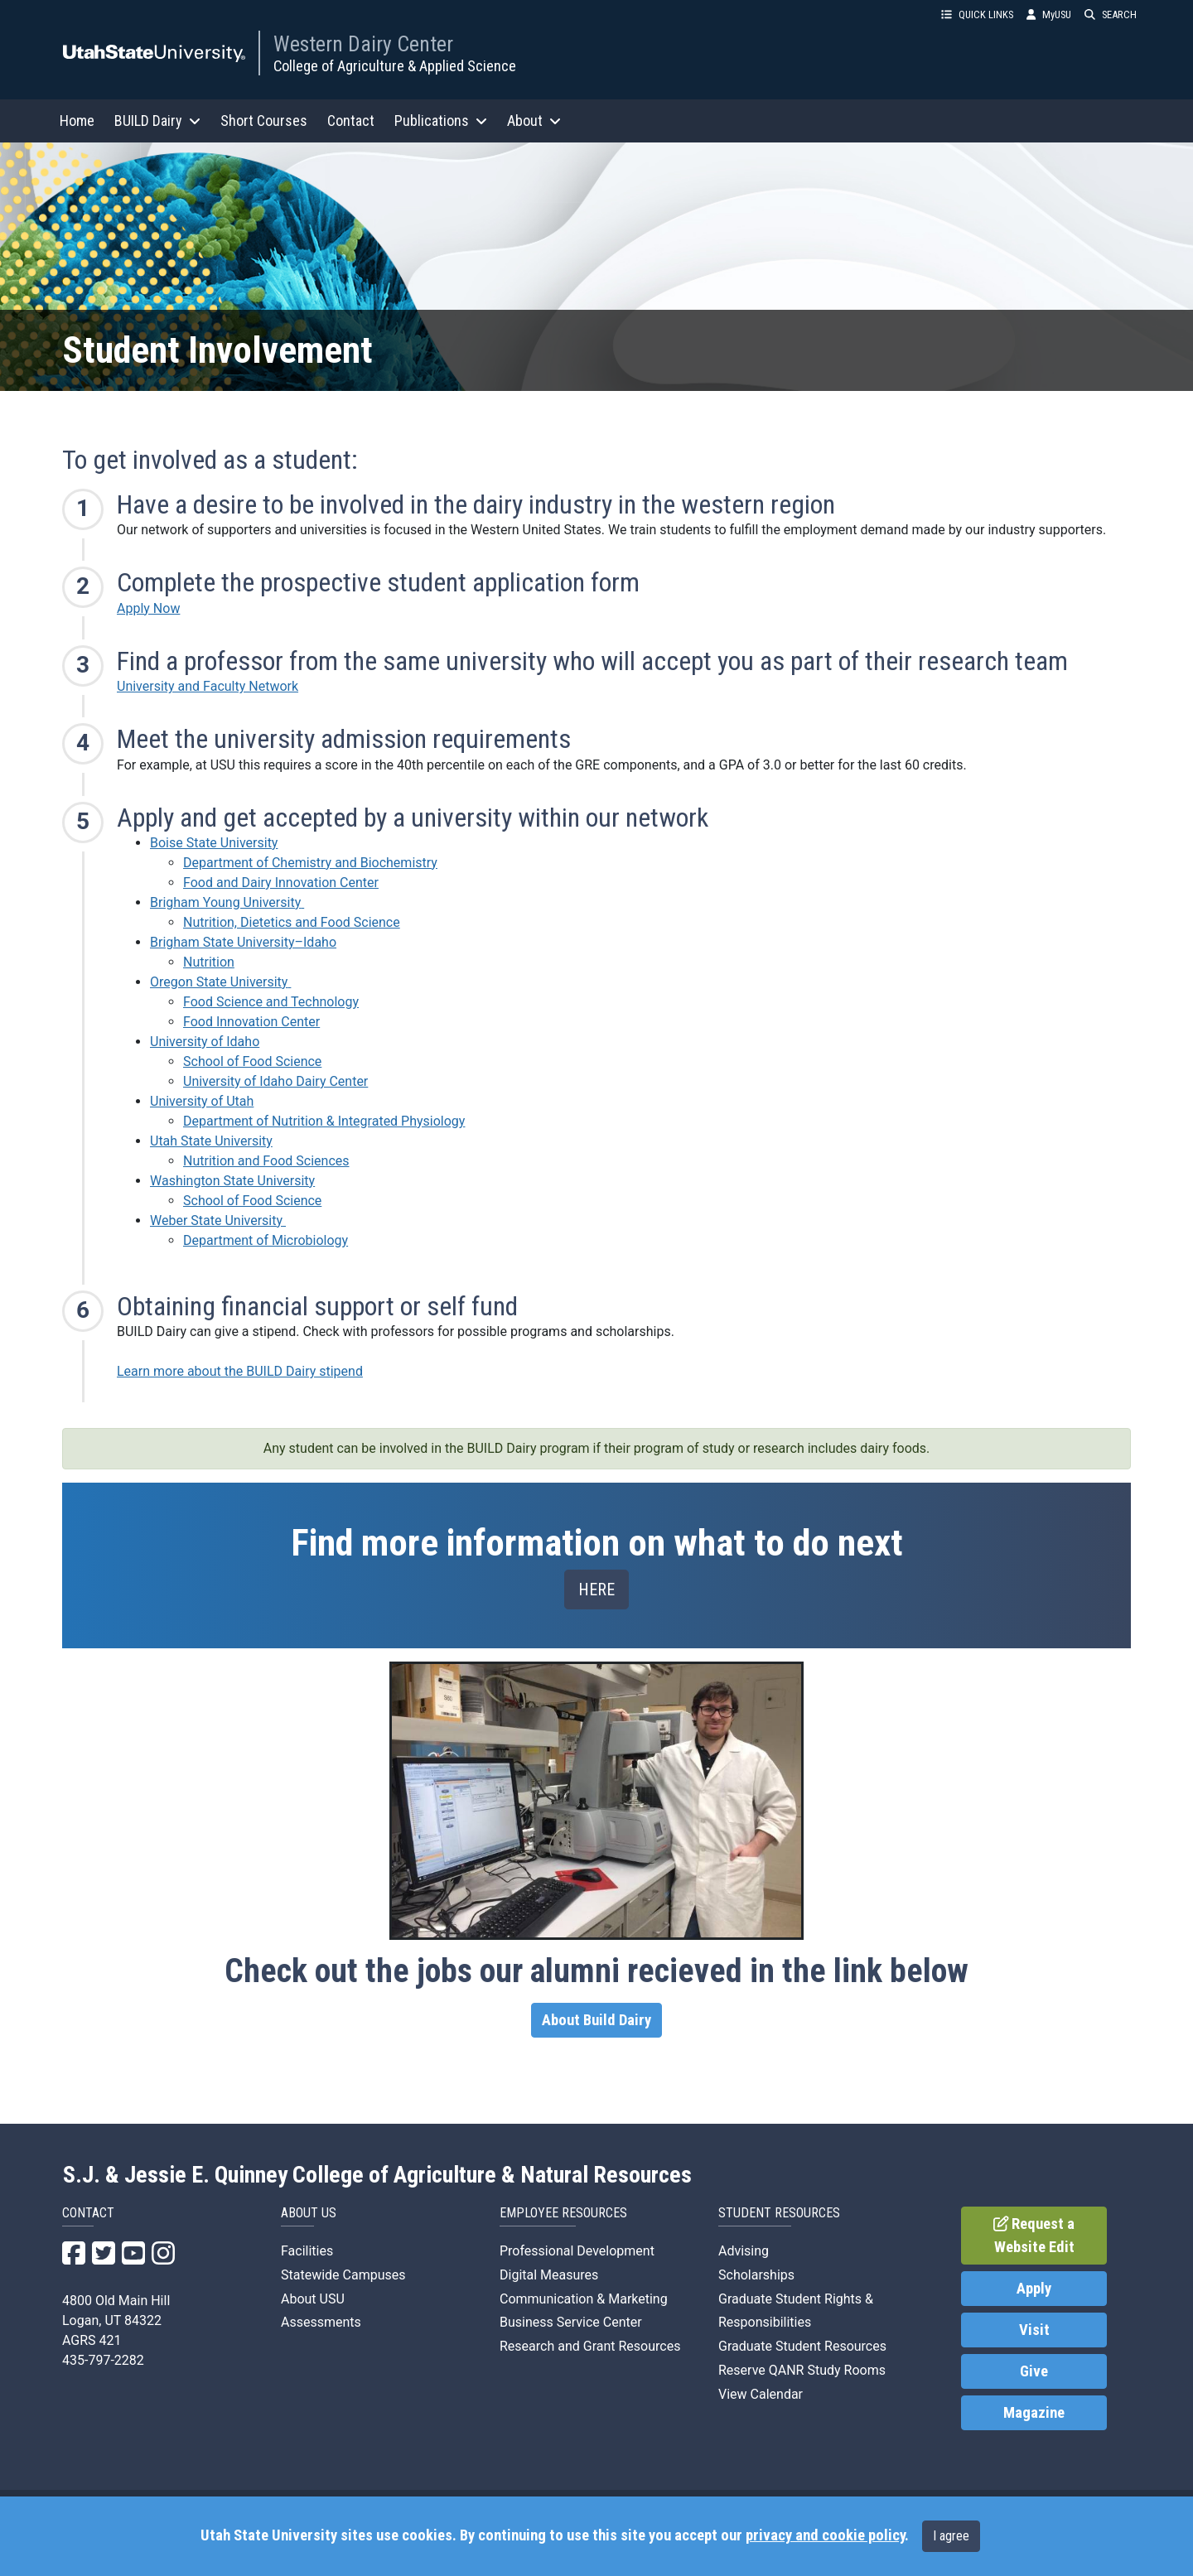 Image resolution: width=1193 pixels, height=2576 pixels. What do you see at coordinates (1034, 2413) in the screenshot?
I see `Magazine` at bounding box center [1034, 2413].